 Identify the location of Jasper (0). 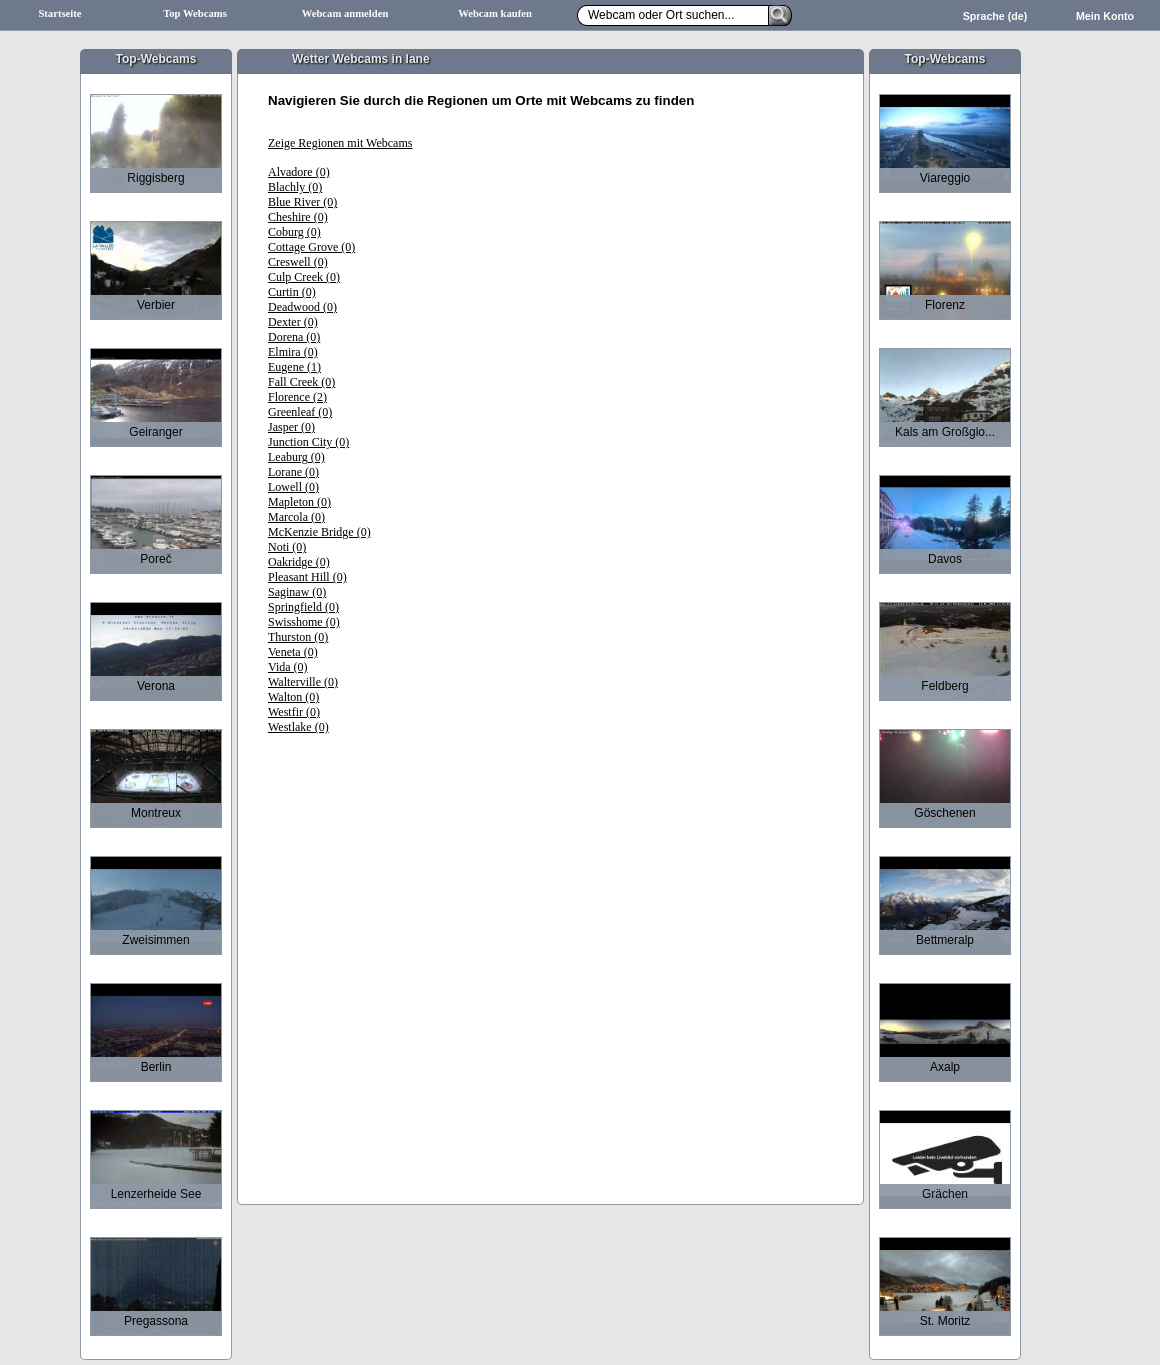
(291, 427).